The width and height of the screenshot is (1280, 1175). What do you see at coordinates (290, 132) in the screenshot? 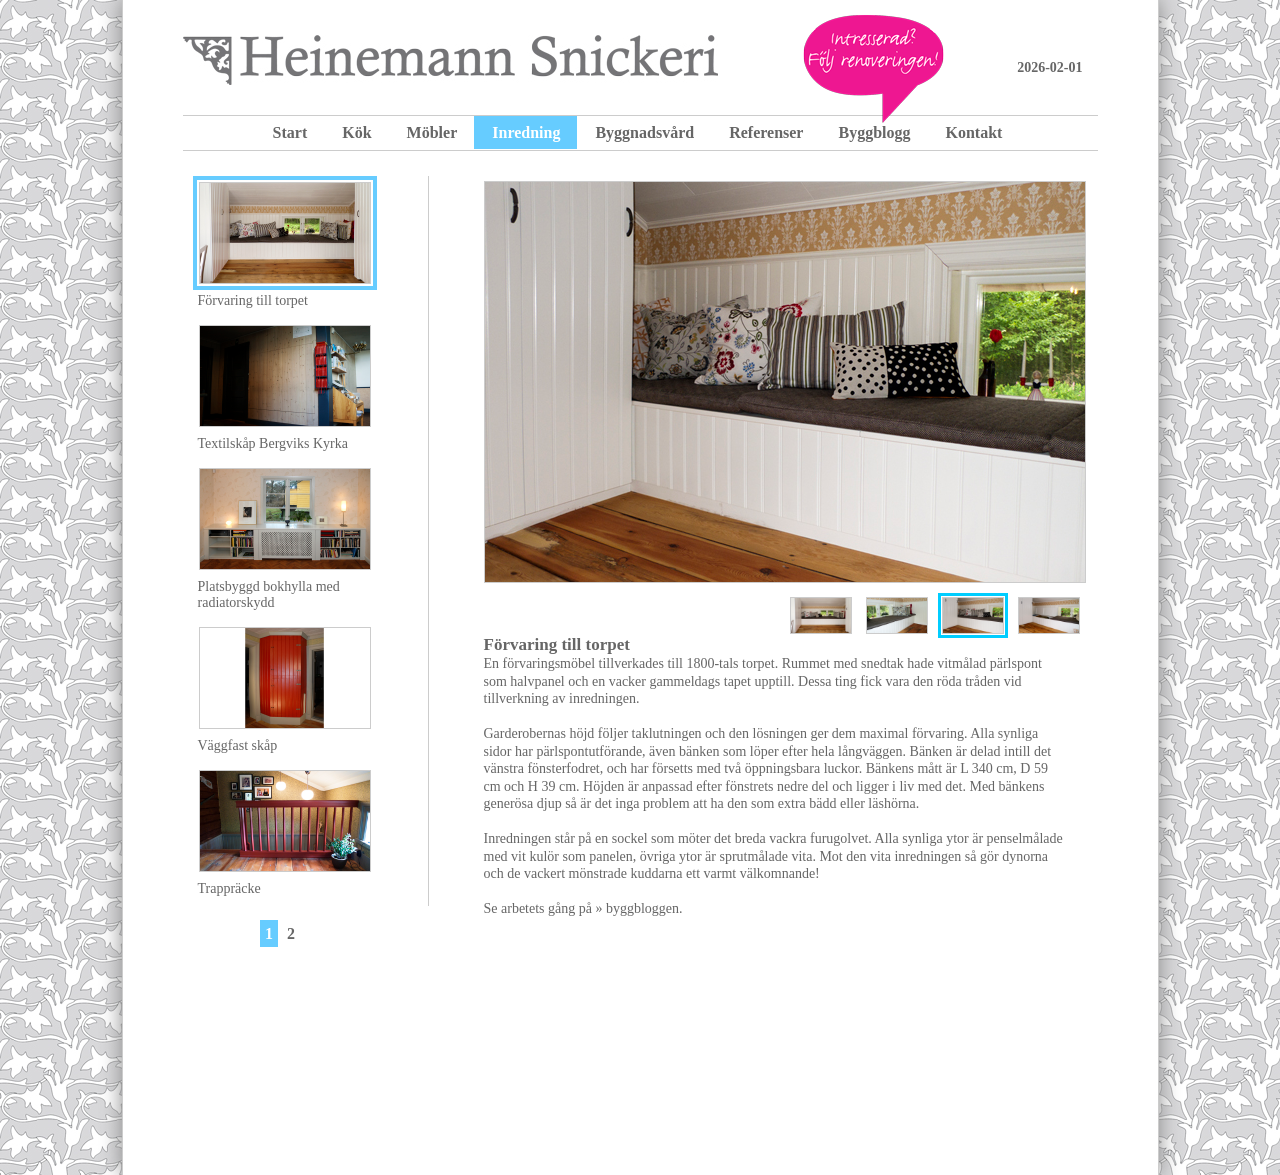
I see `Start` at bounding box center [290, 132].